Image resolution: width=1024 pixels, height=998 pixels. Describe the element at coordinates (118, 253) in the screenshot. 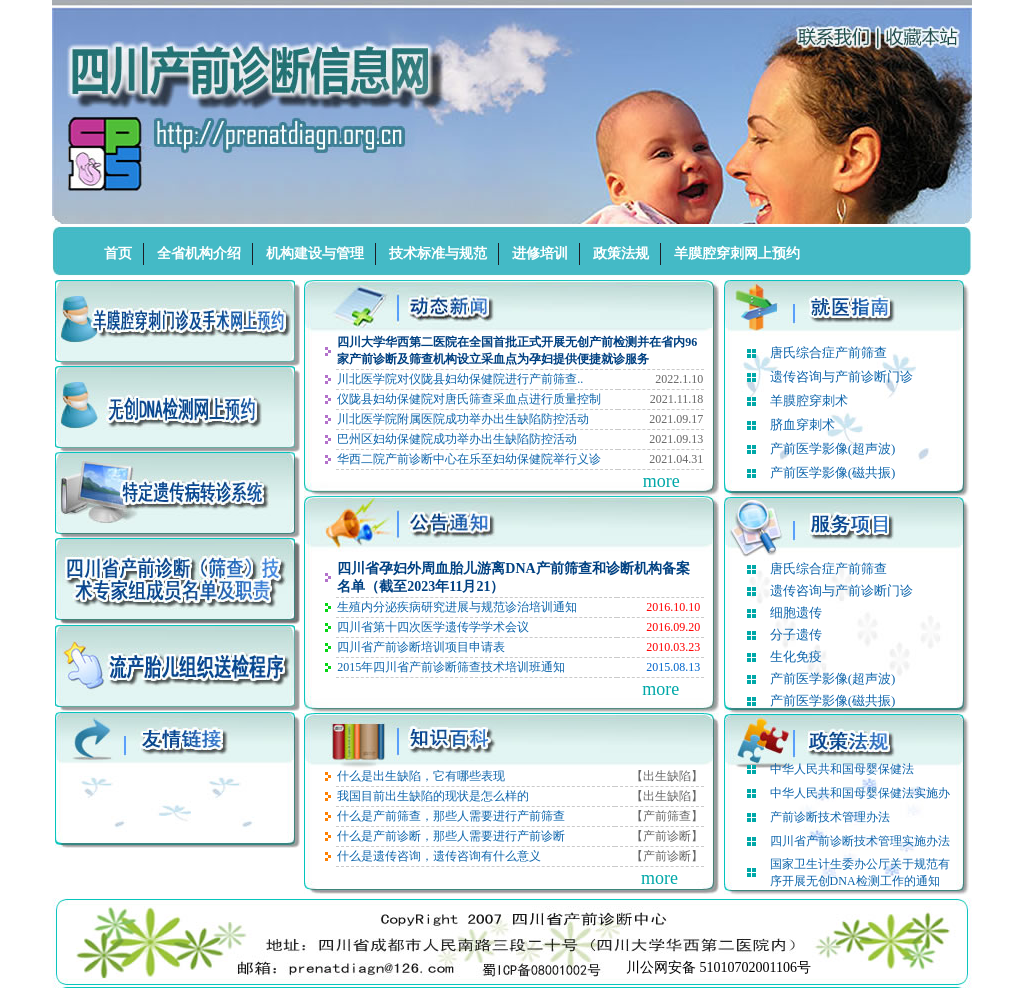

I see `首页` at that location.